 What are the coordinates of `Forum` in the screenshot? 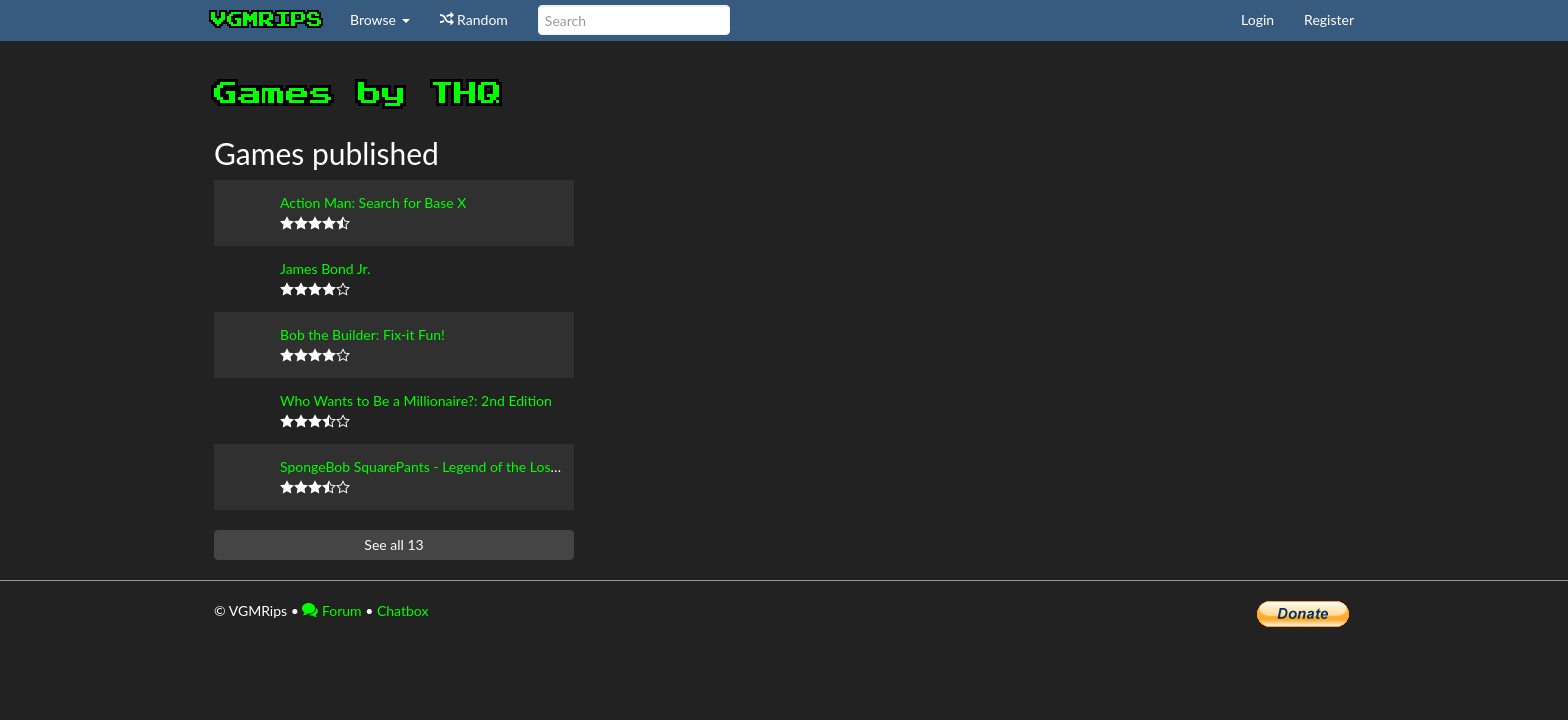 It's located at (331, 610).